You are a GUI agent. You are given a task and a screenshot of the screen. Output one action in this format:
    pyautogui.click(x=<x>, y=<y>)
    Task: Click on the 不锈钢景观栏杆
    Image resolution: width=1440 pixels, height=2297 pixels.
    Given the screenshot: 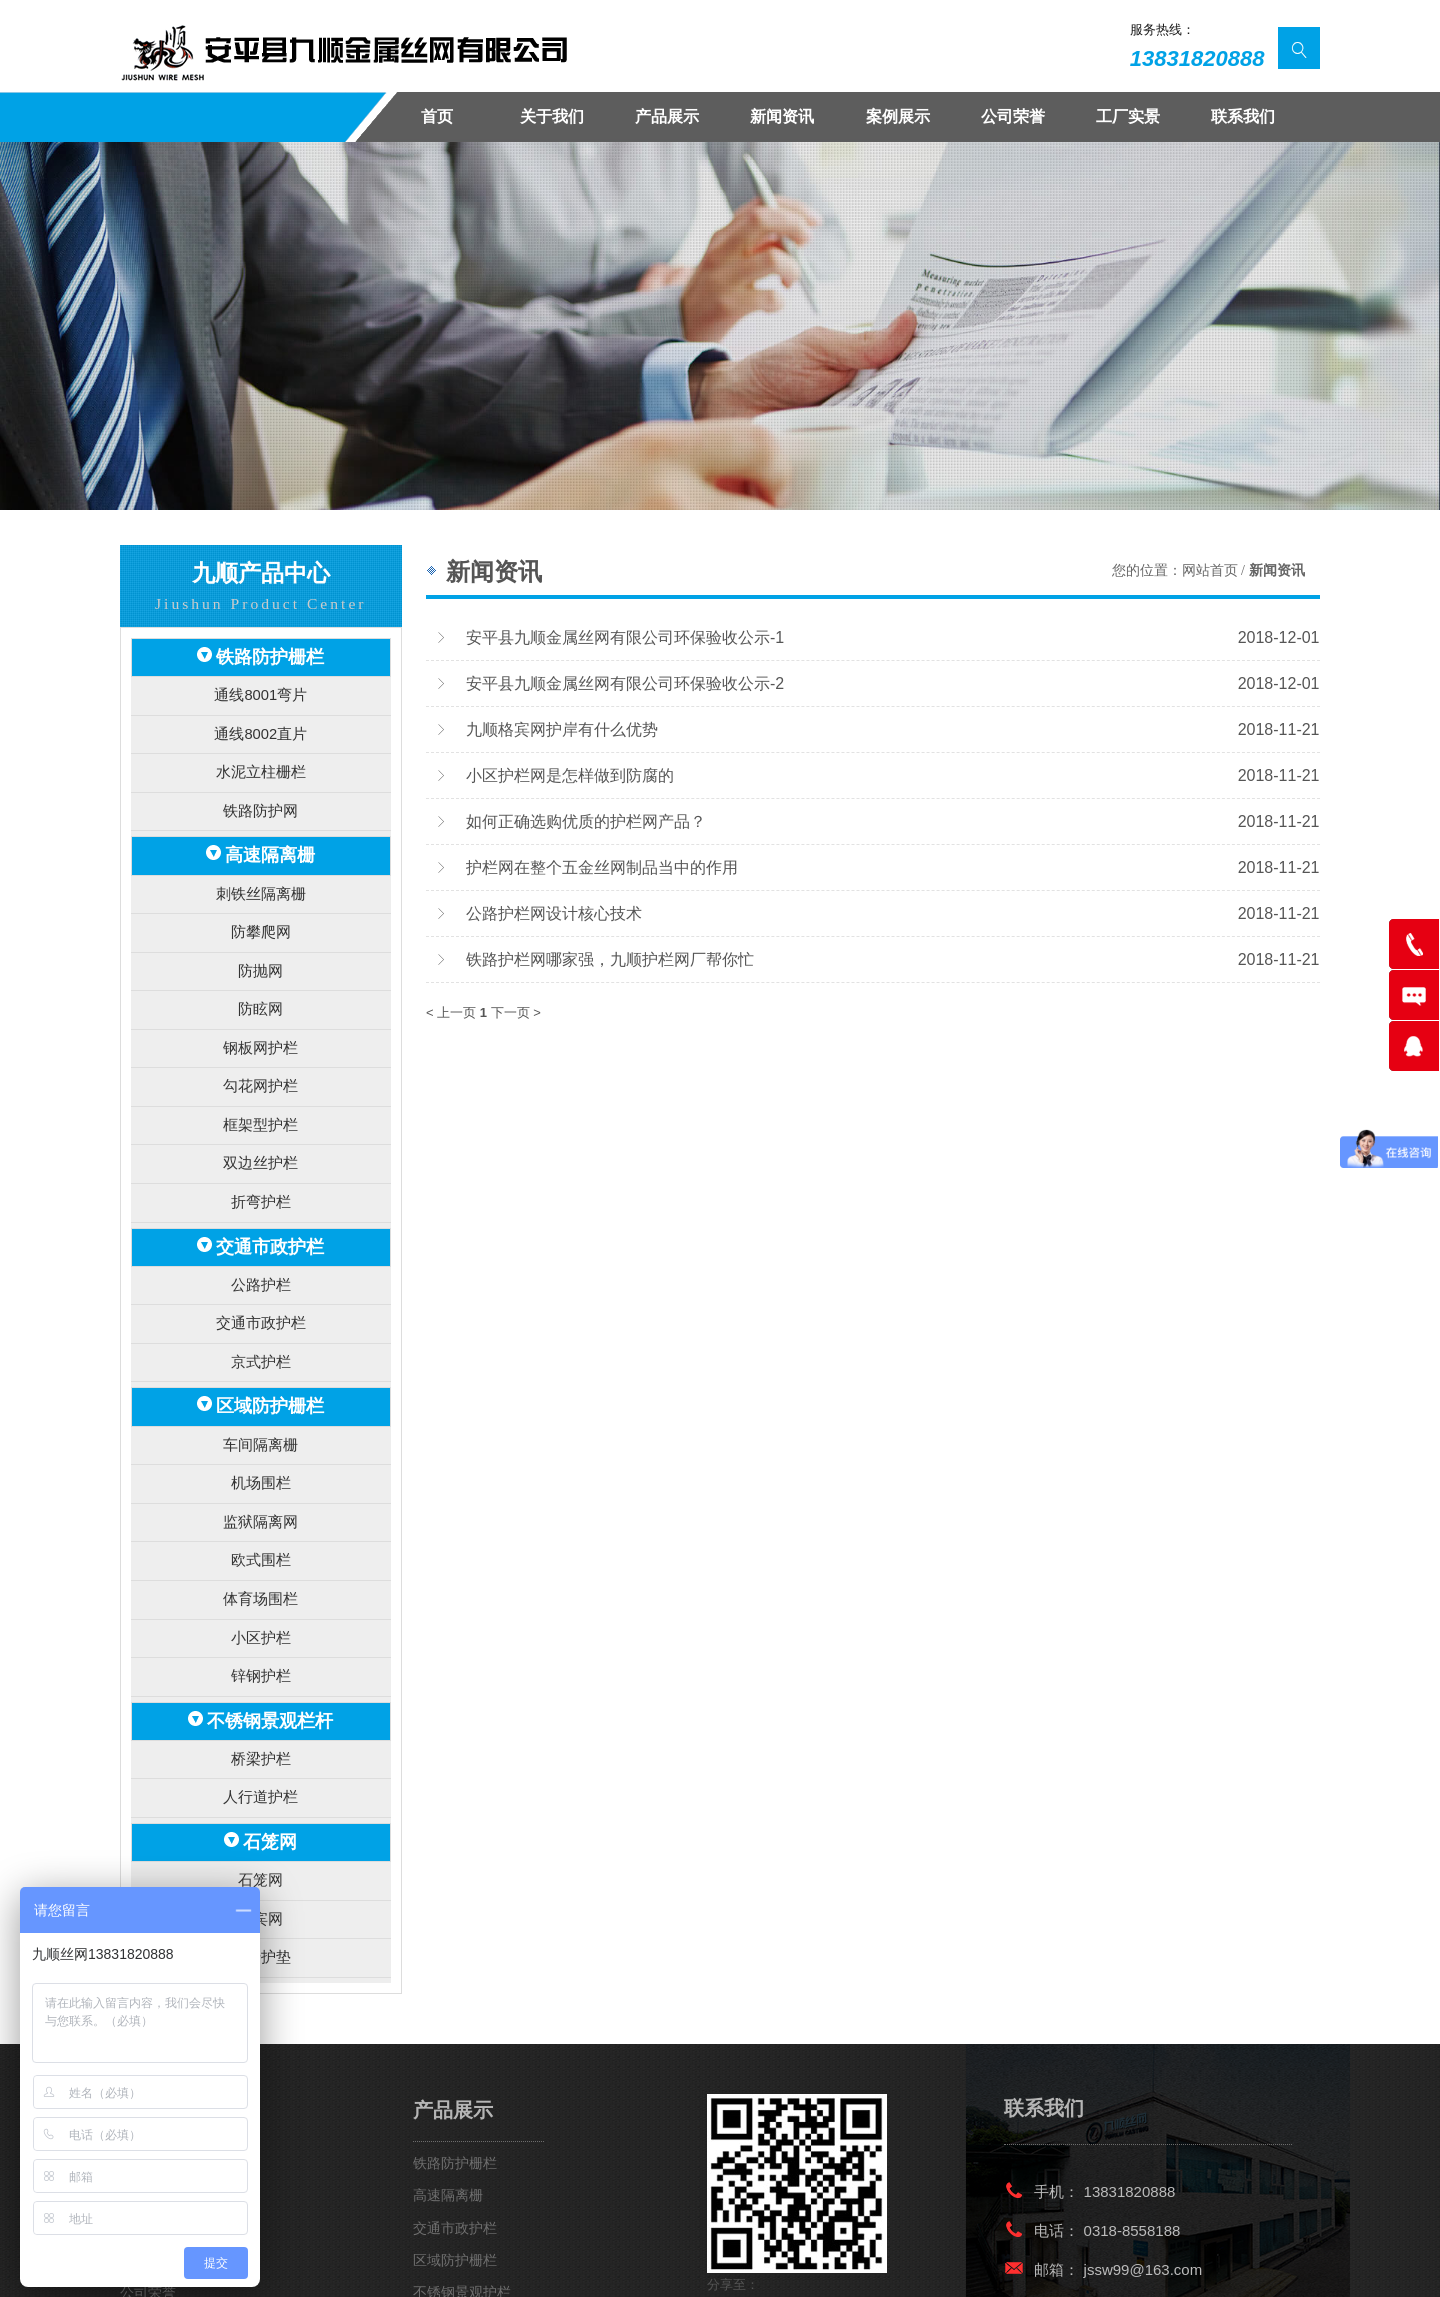 What is the action you would take?
    pyautogui.click(x=270, y=1645)
    